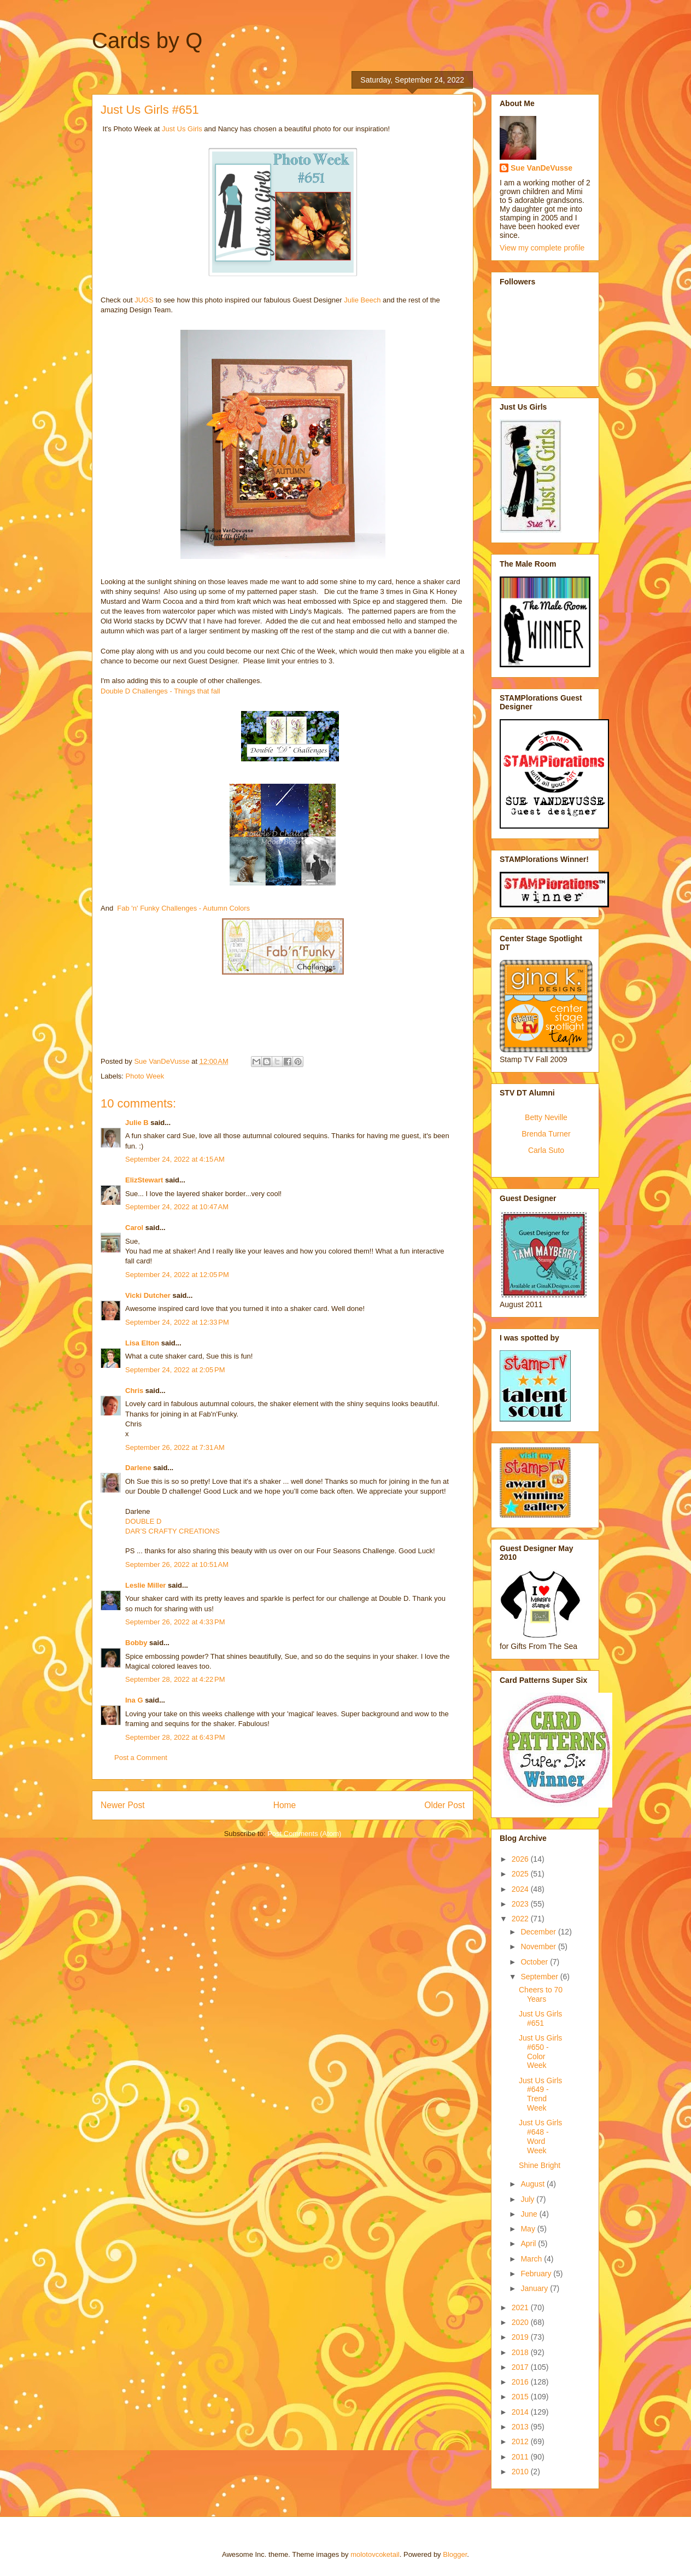  What do you see at coordinates (172, 1531) in the screenshot?
I see `DAR’S CRAFTY CREATIONS` at bounding box center [172, 1531].